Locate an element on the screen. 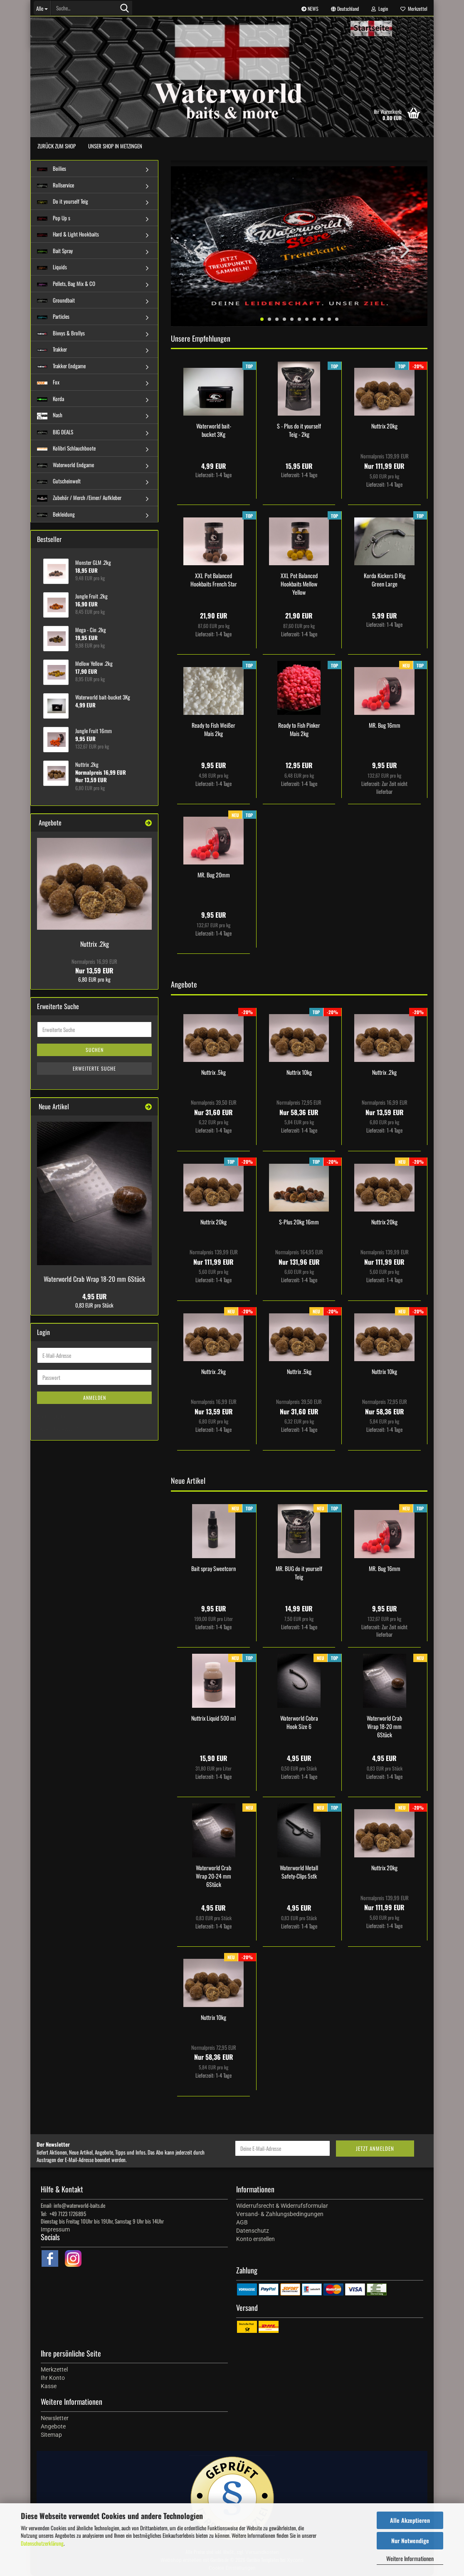 The height and width of the screenshot is (2576, 464). Waterworld Cobra Hook Size 6 is located at coordinates (299, 1722).